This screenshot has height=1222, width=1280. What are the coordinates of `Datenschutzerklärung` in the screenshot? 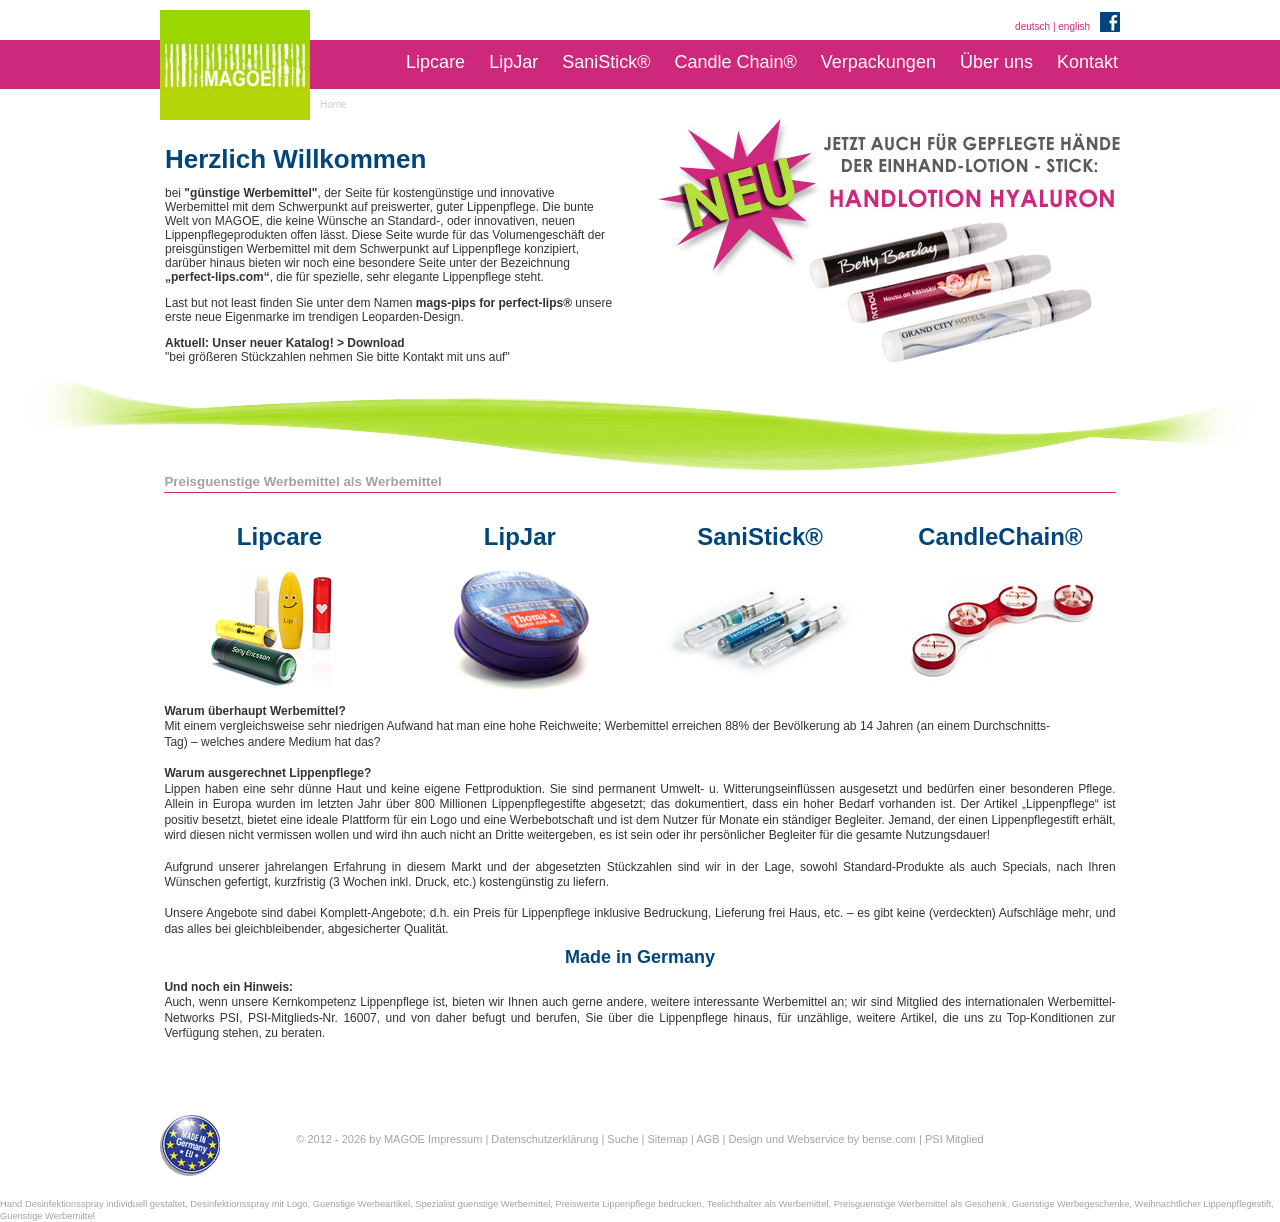 It's located at (544, 1139).